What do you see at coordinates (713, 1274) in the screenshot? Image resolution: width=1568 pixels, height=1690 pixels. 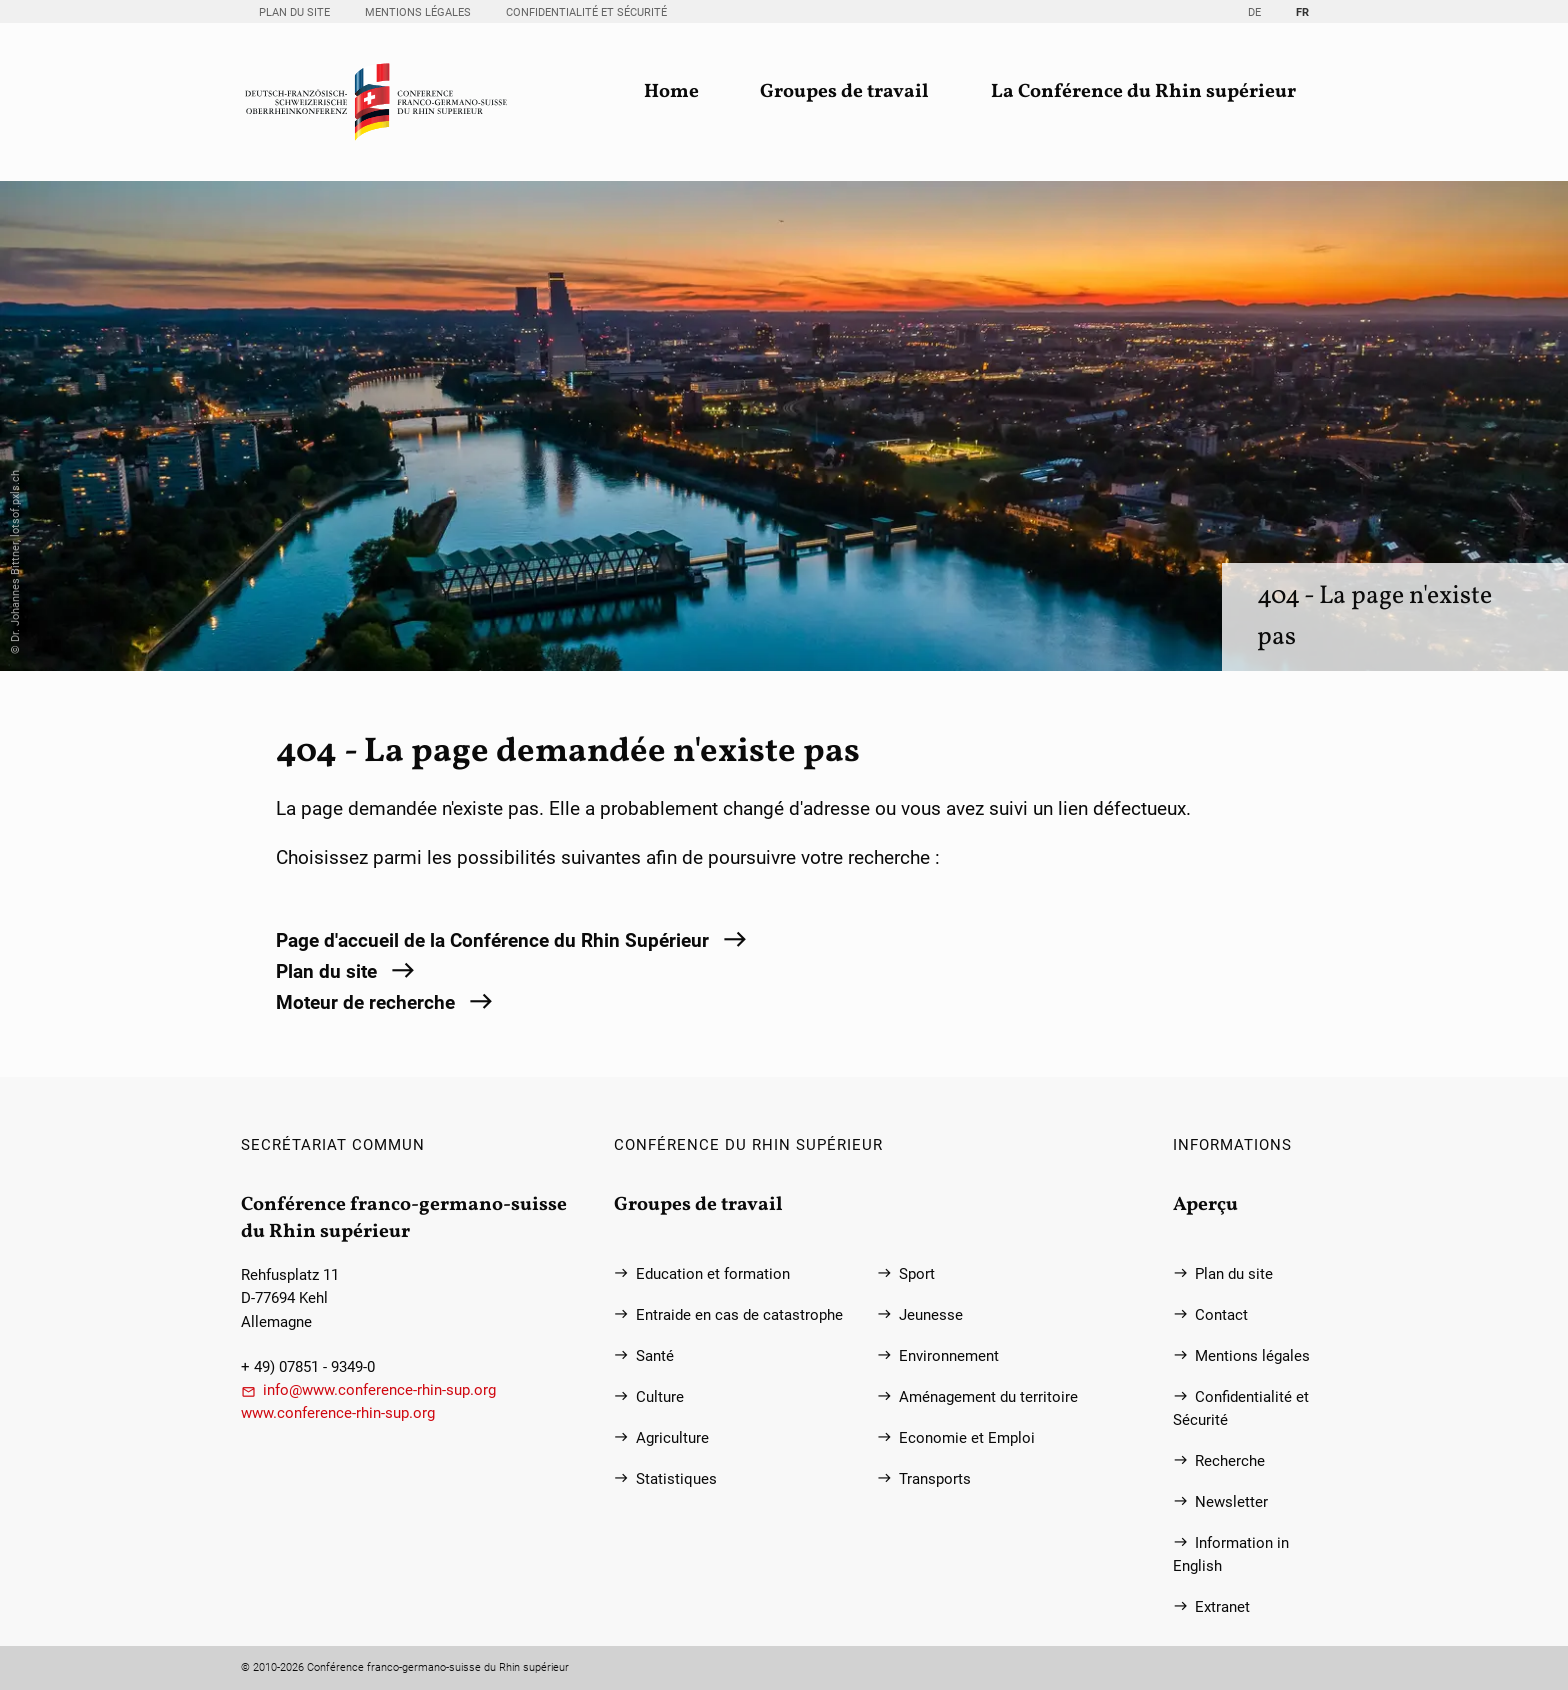 I see `Education et formation` at bounding box center [713, 1274].